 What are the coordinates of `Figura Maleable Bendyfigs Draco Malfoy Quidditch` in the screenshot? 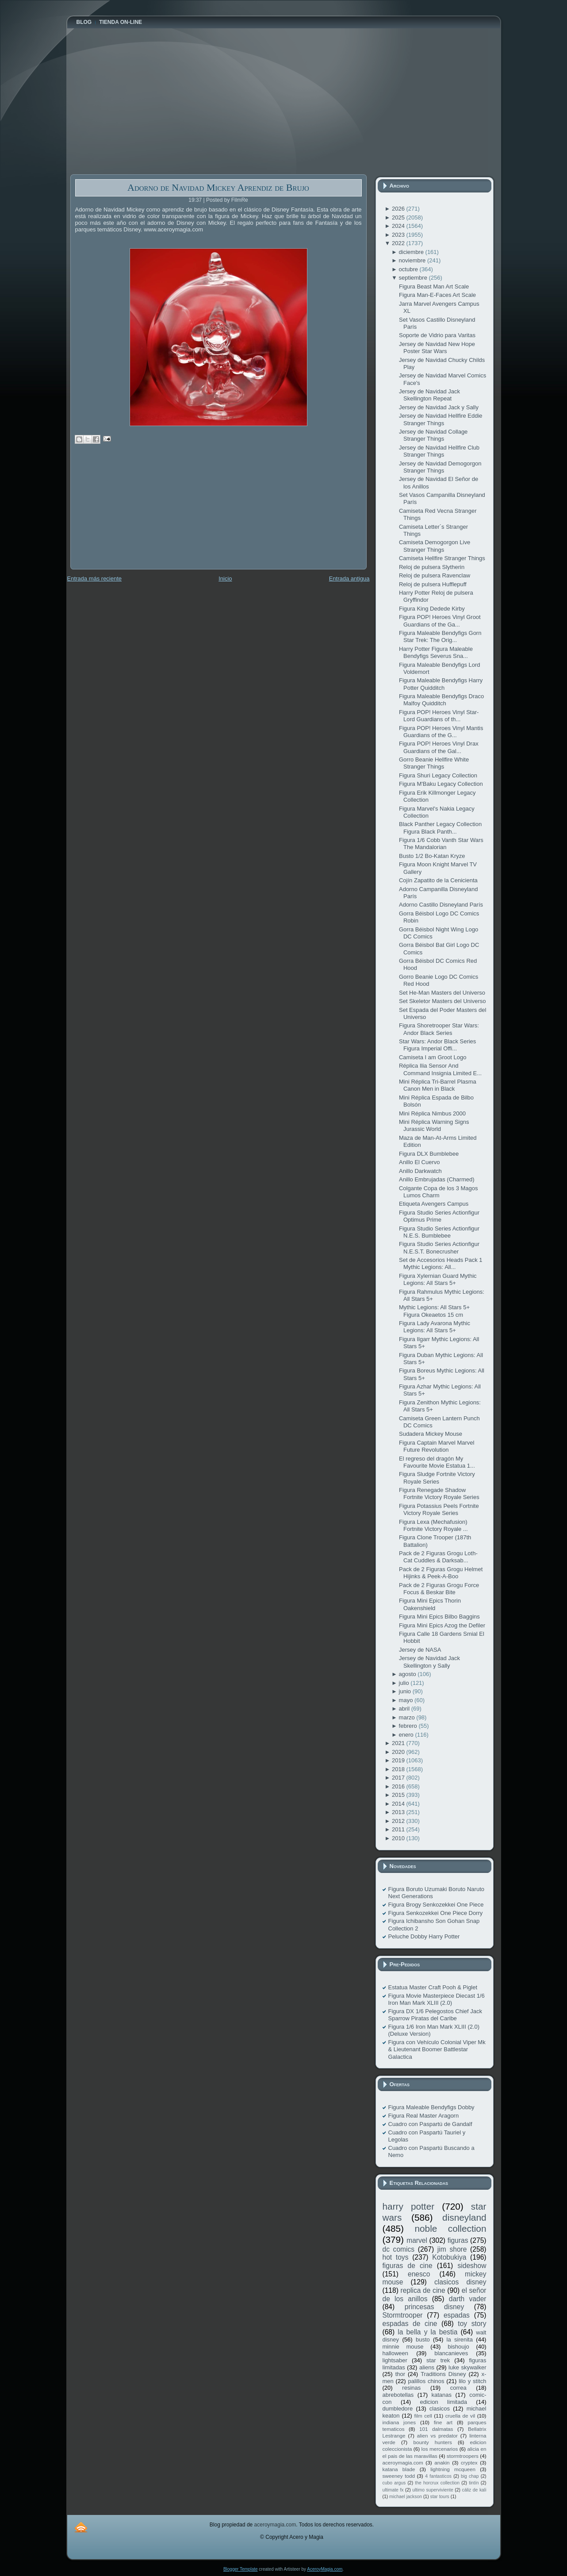 It's located at (441, 700).